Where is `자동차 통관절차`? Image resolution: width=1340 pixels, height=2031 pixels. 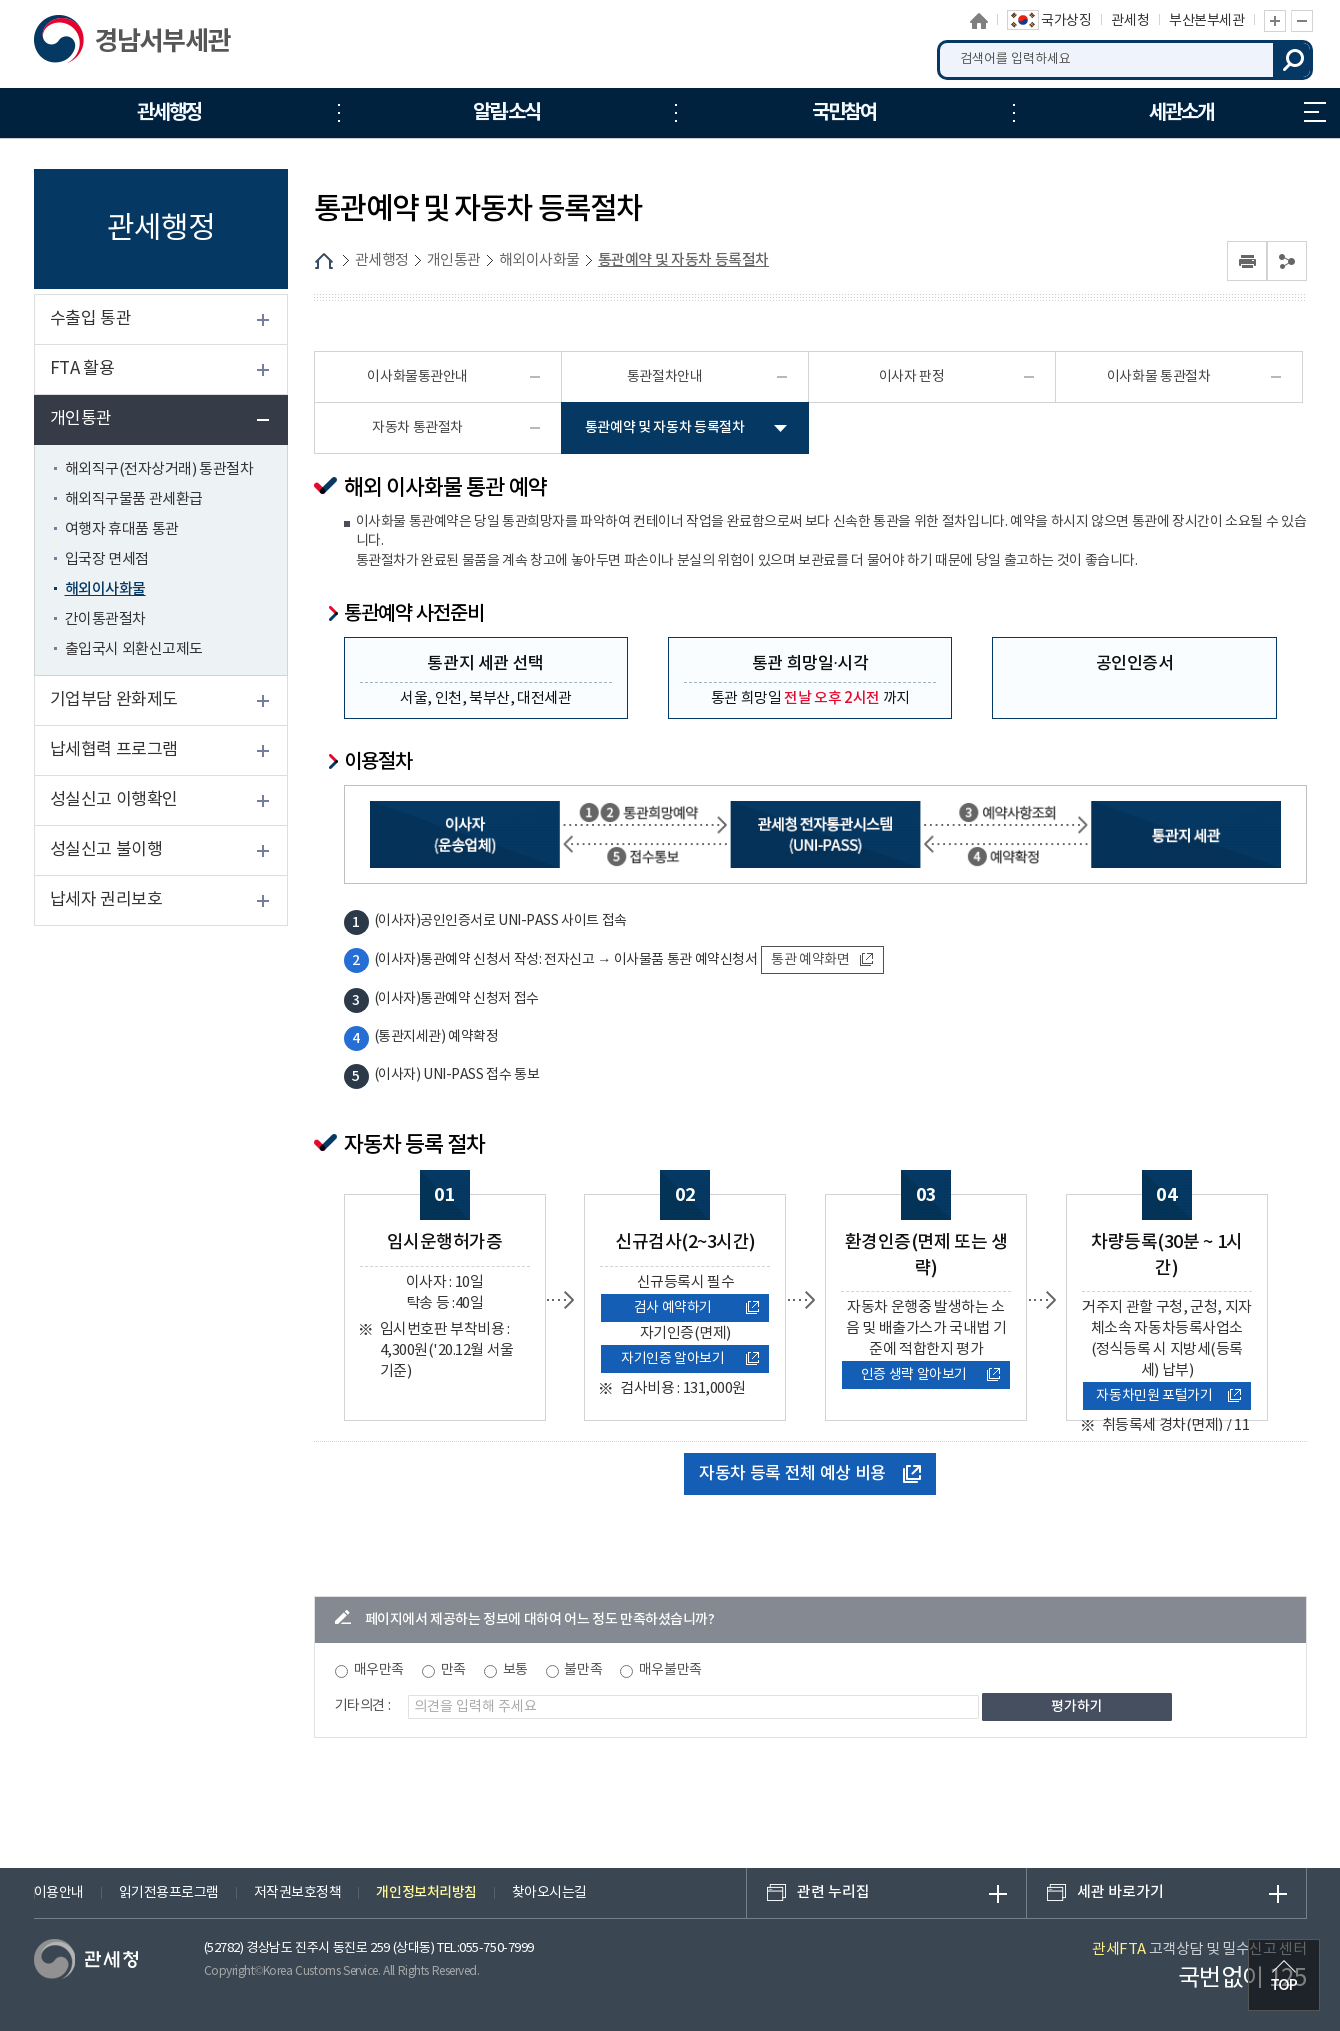 자동차 통관절차 is located at coordinates (417, 428).